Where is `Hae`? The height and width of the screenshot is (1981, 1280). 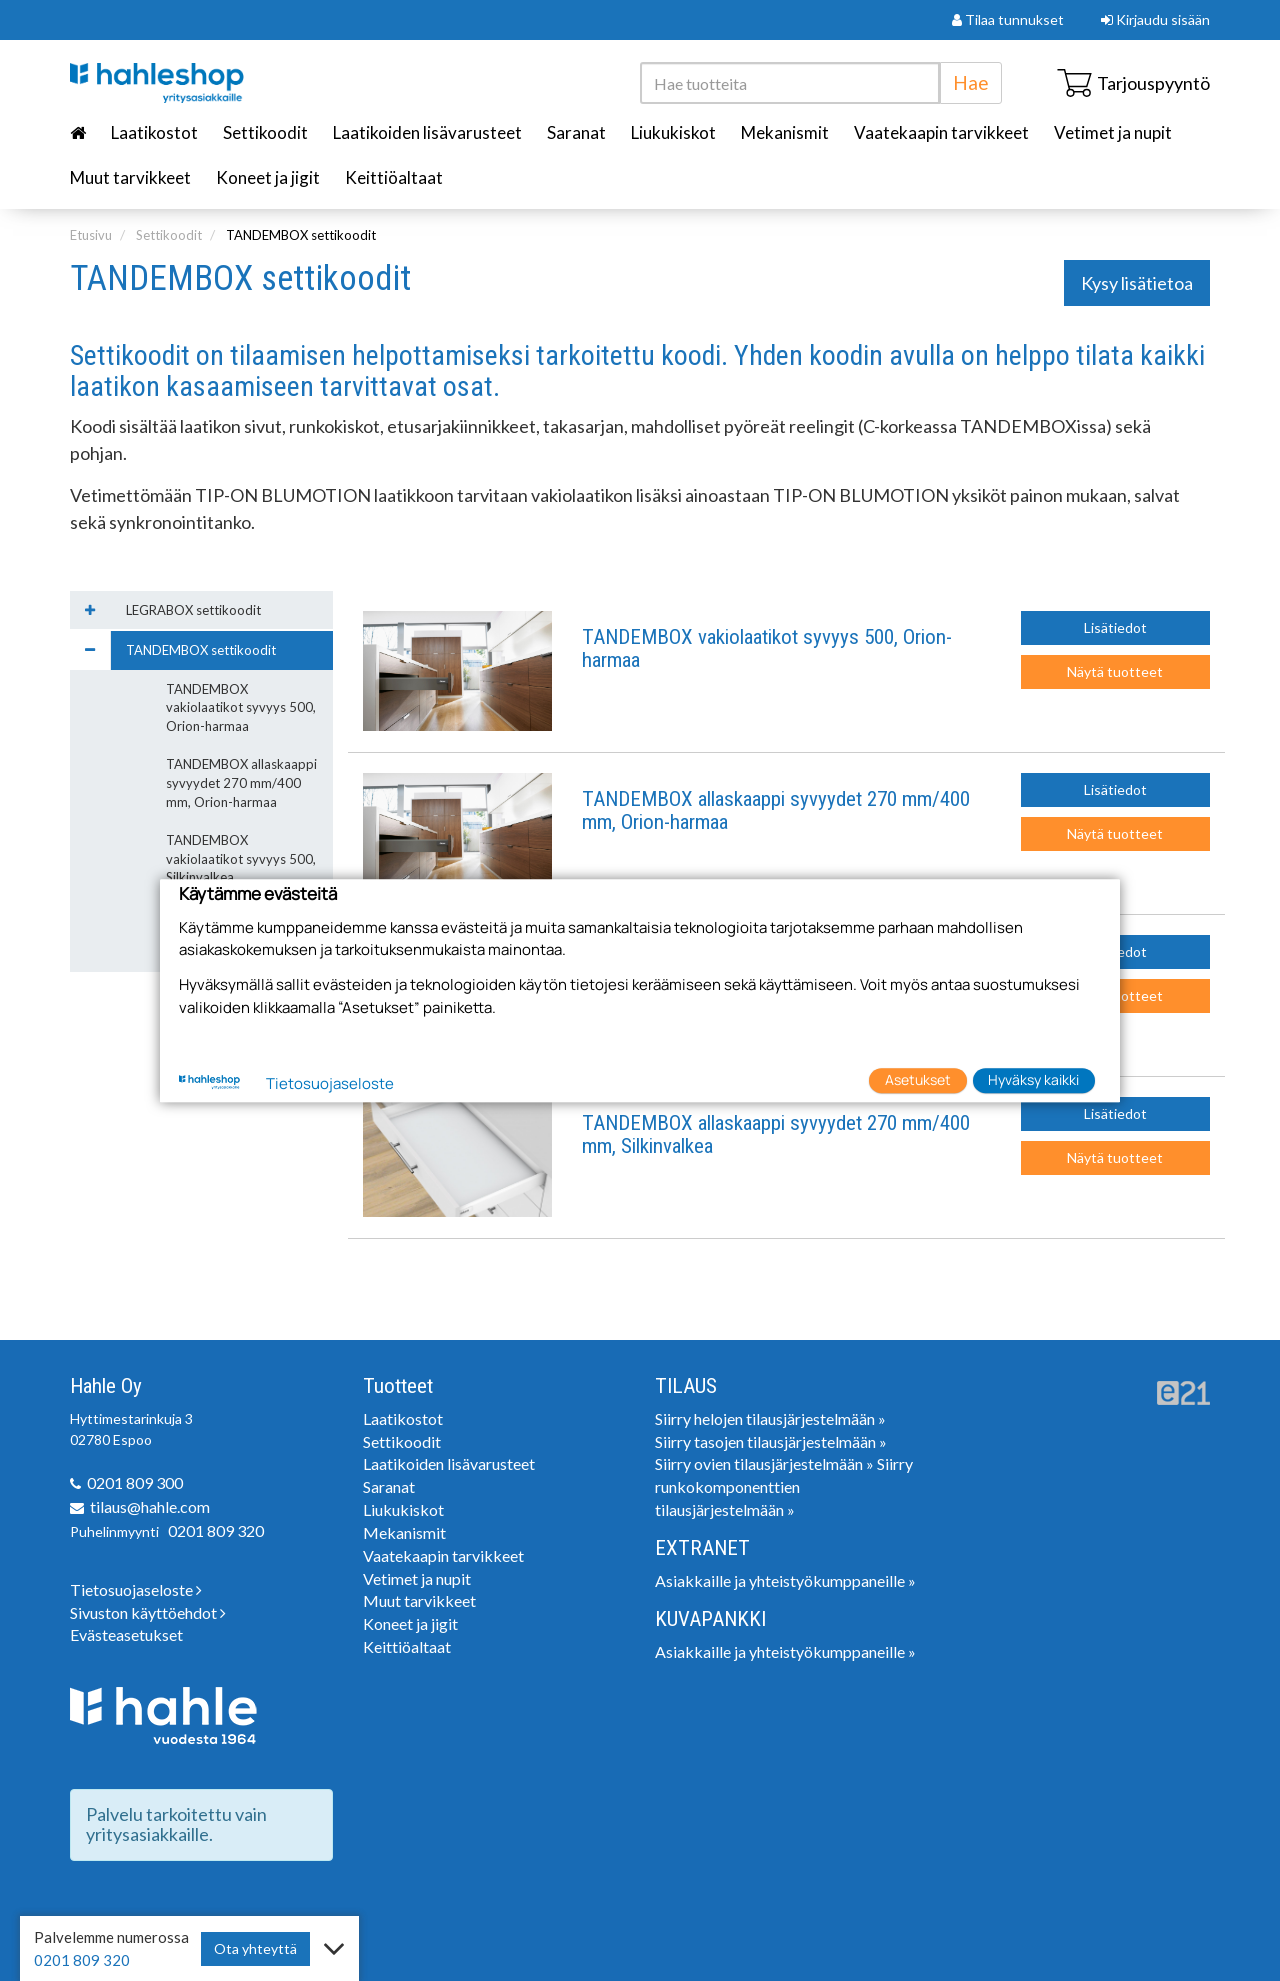
Hae is located at coordinates (971, 82).